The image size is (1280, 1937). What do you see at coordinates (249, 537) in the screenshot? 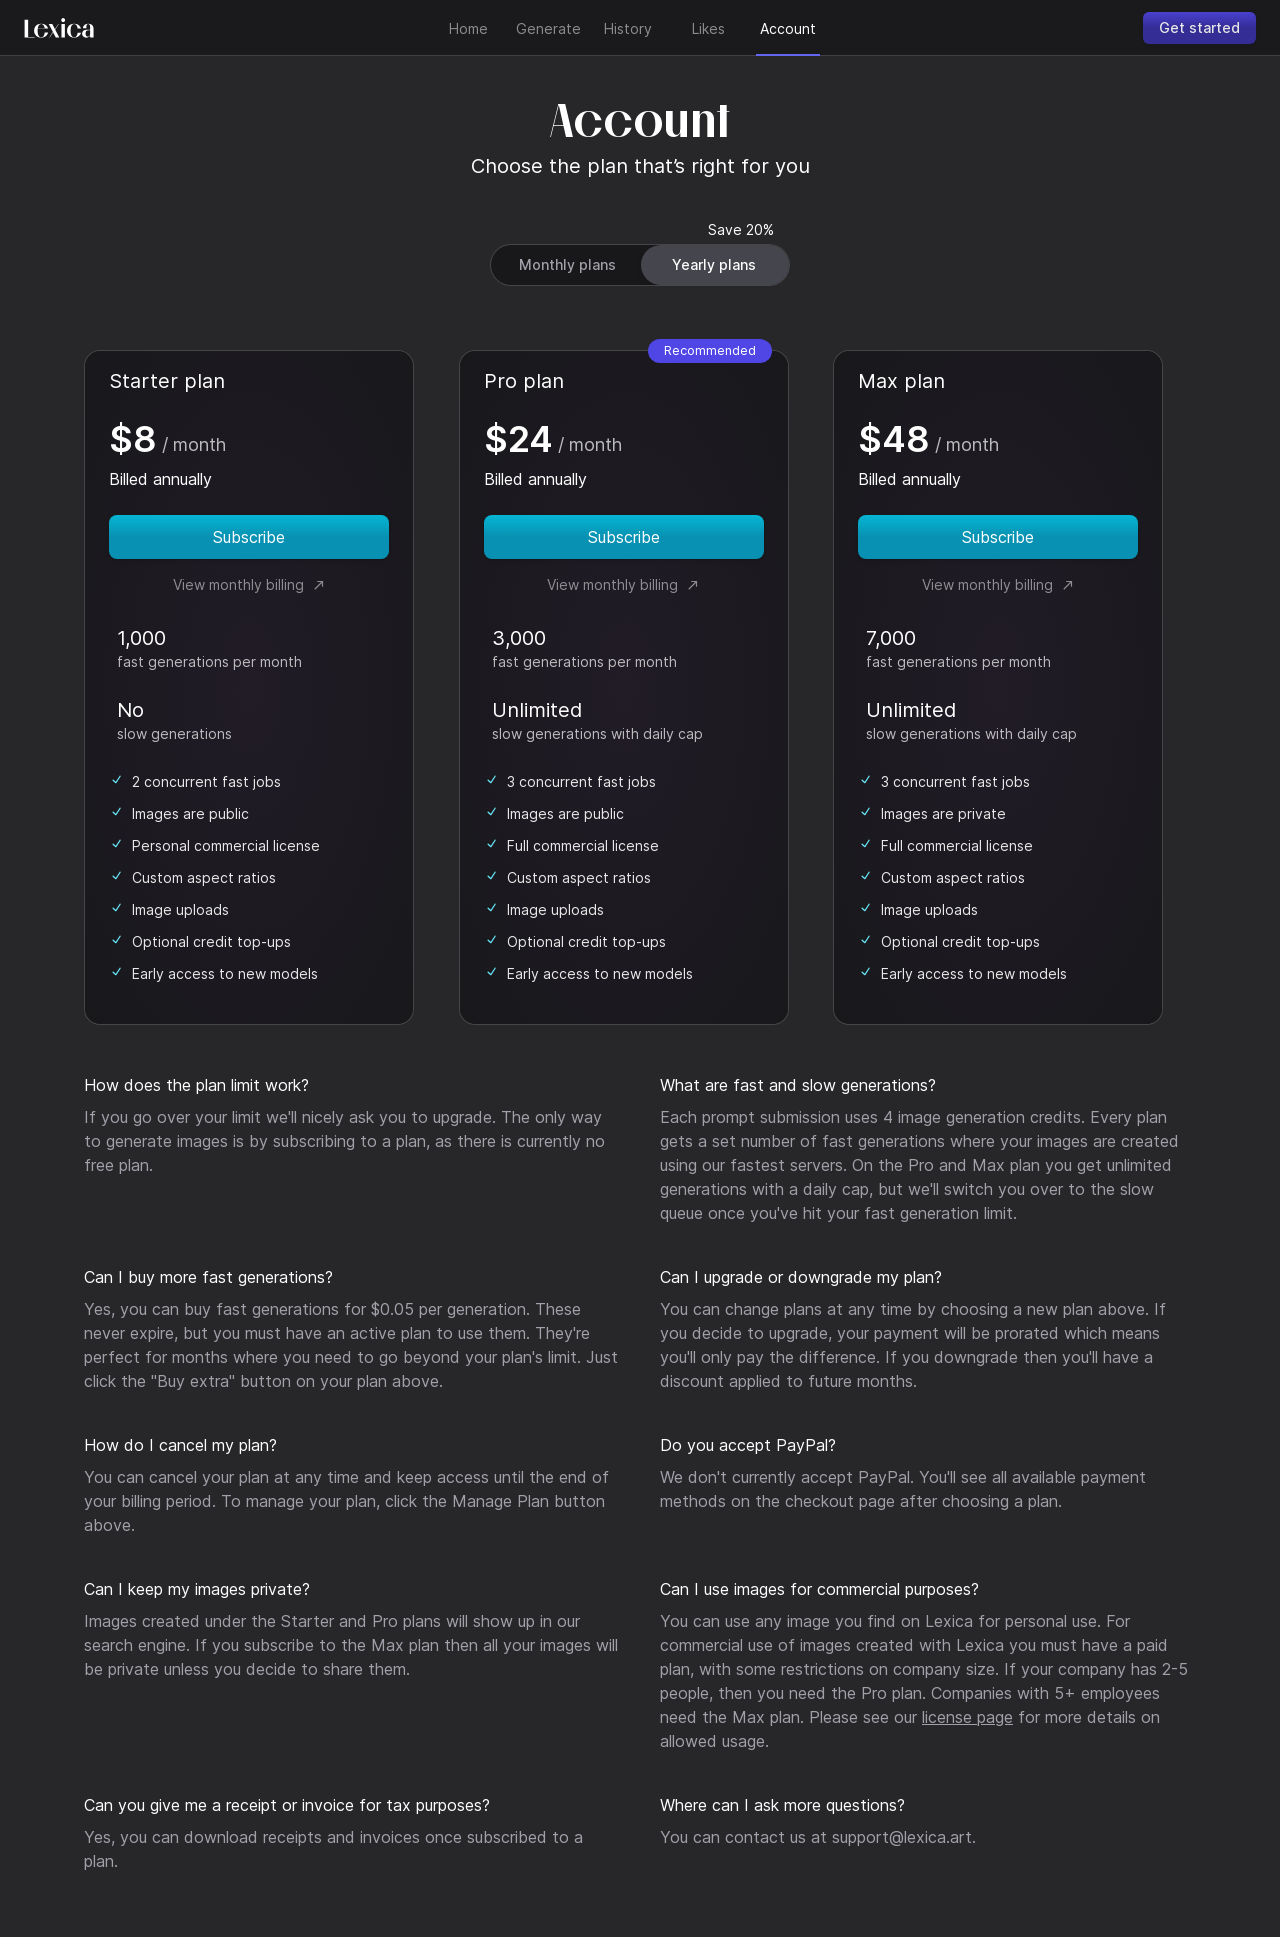
I see `Subscribe` at bounding box center [249, 537].